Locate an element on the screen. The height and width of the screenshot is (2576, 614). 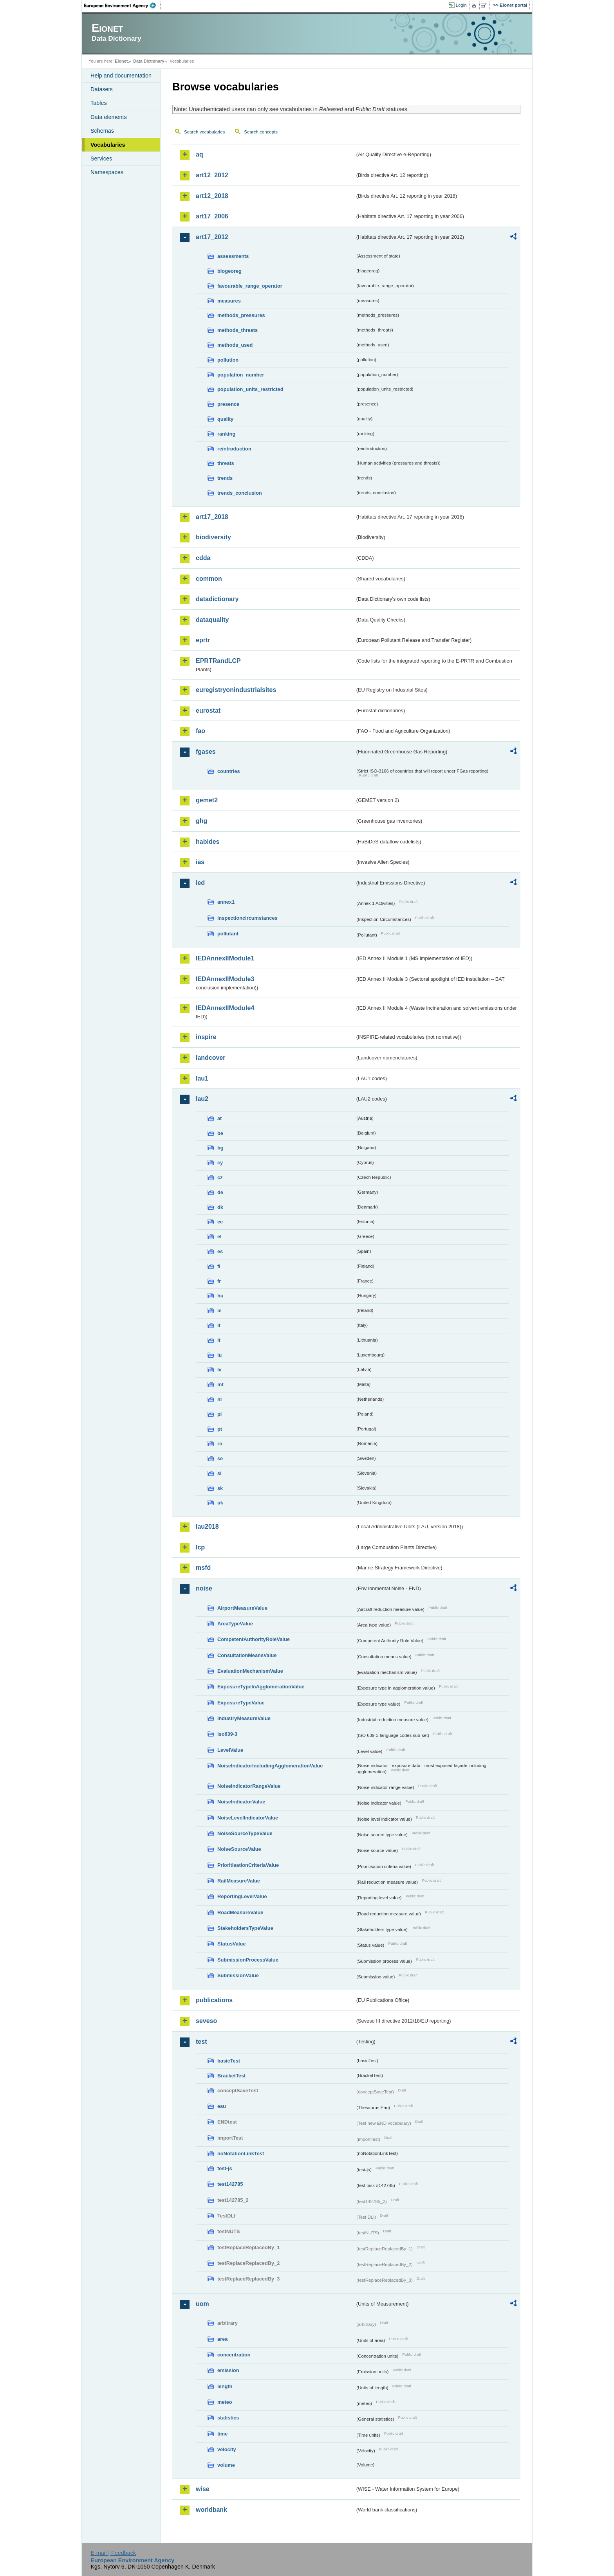
cz is located at coordinates (220, 1177).